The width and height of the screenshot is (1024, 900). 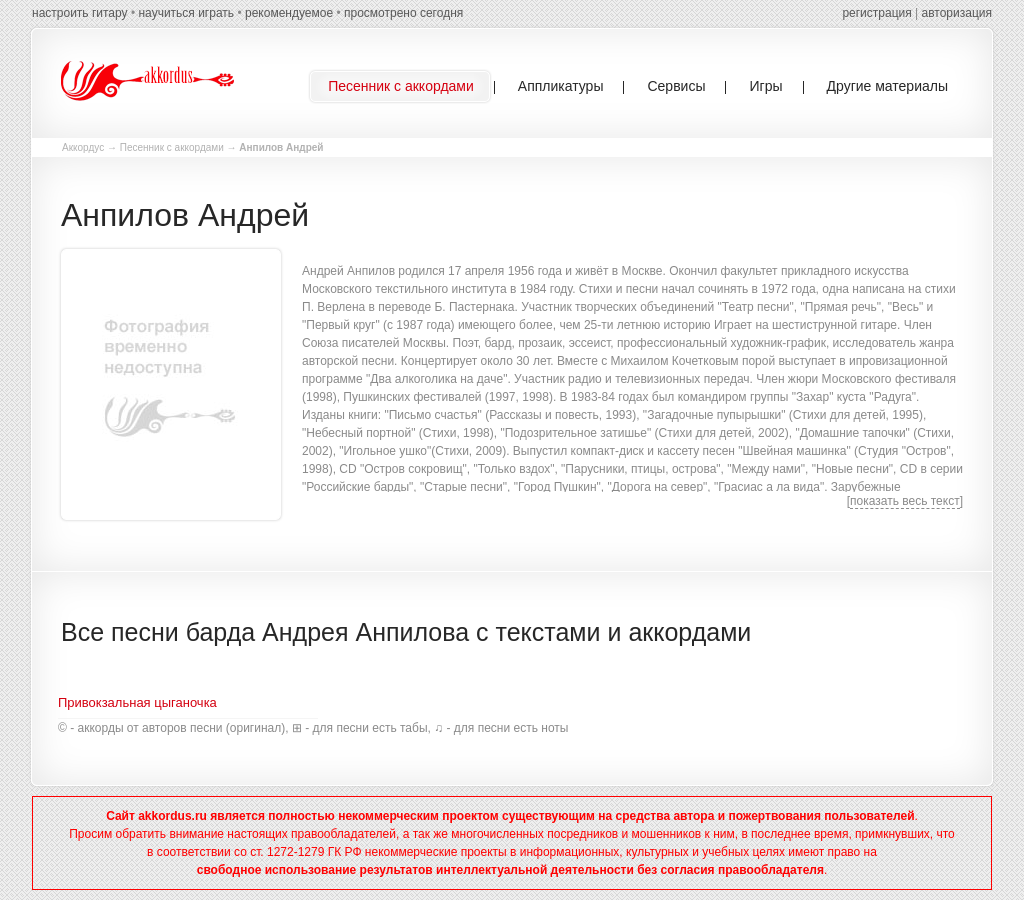 I want to click on авторизация, so click(x=957, y=13).